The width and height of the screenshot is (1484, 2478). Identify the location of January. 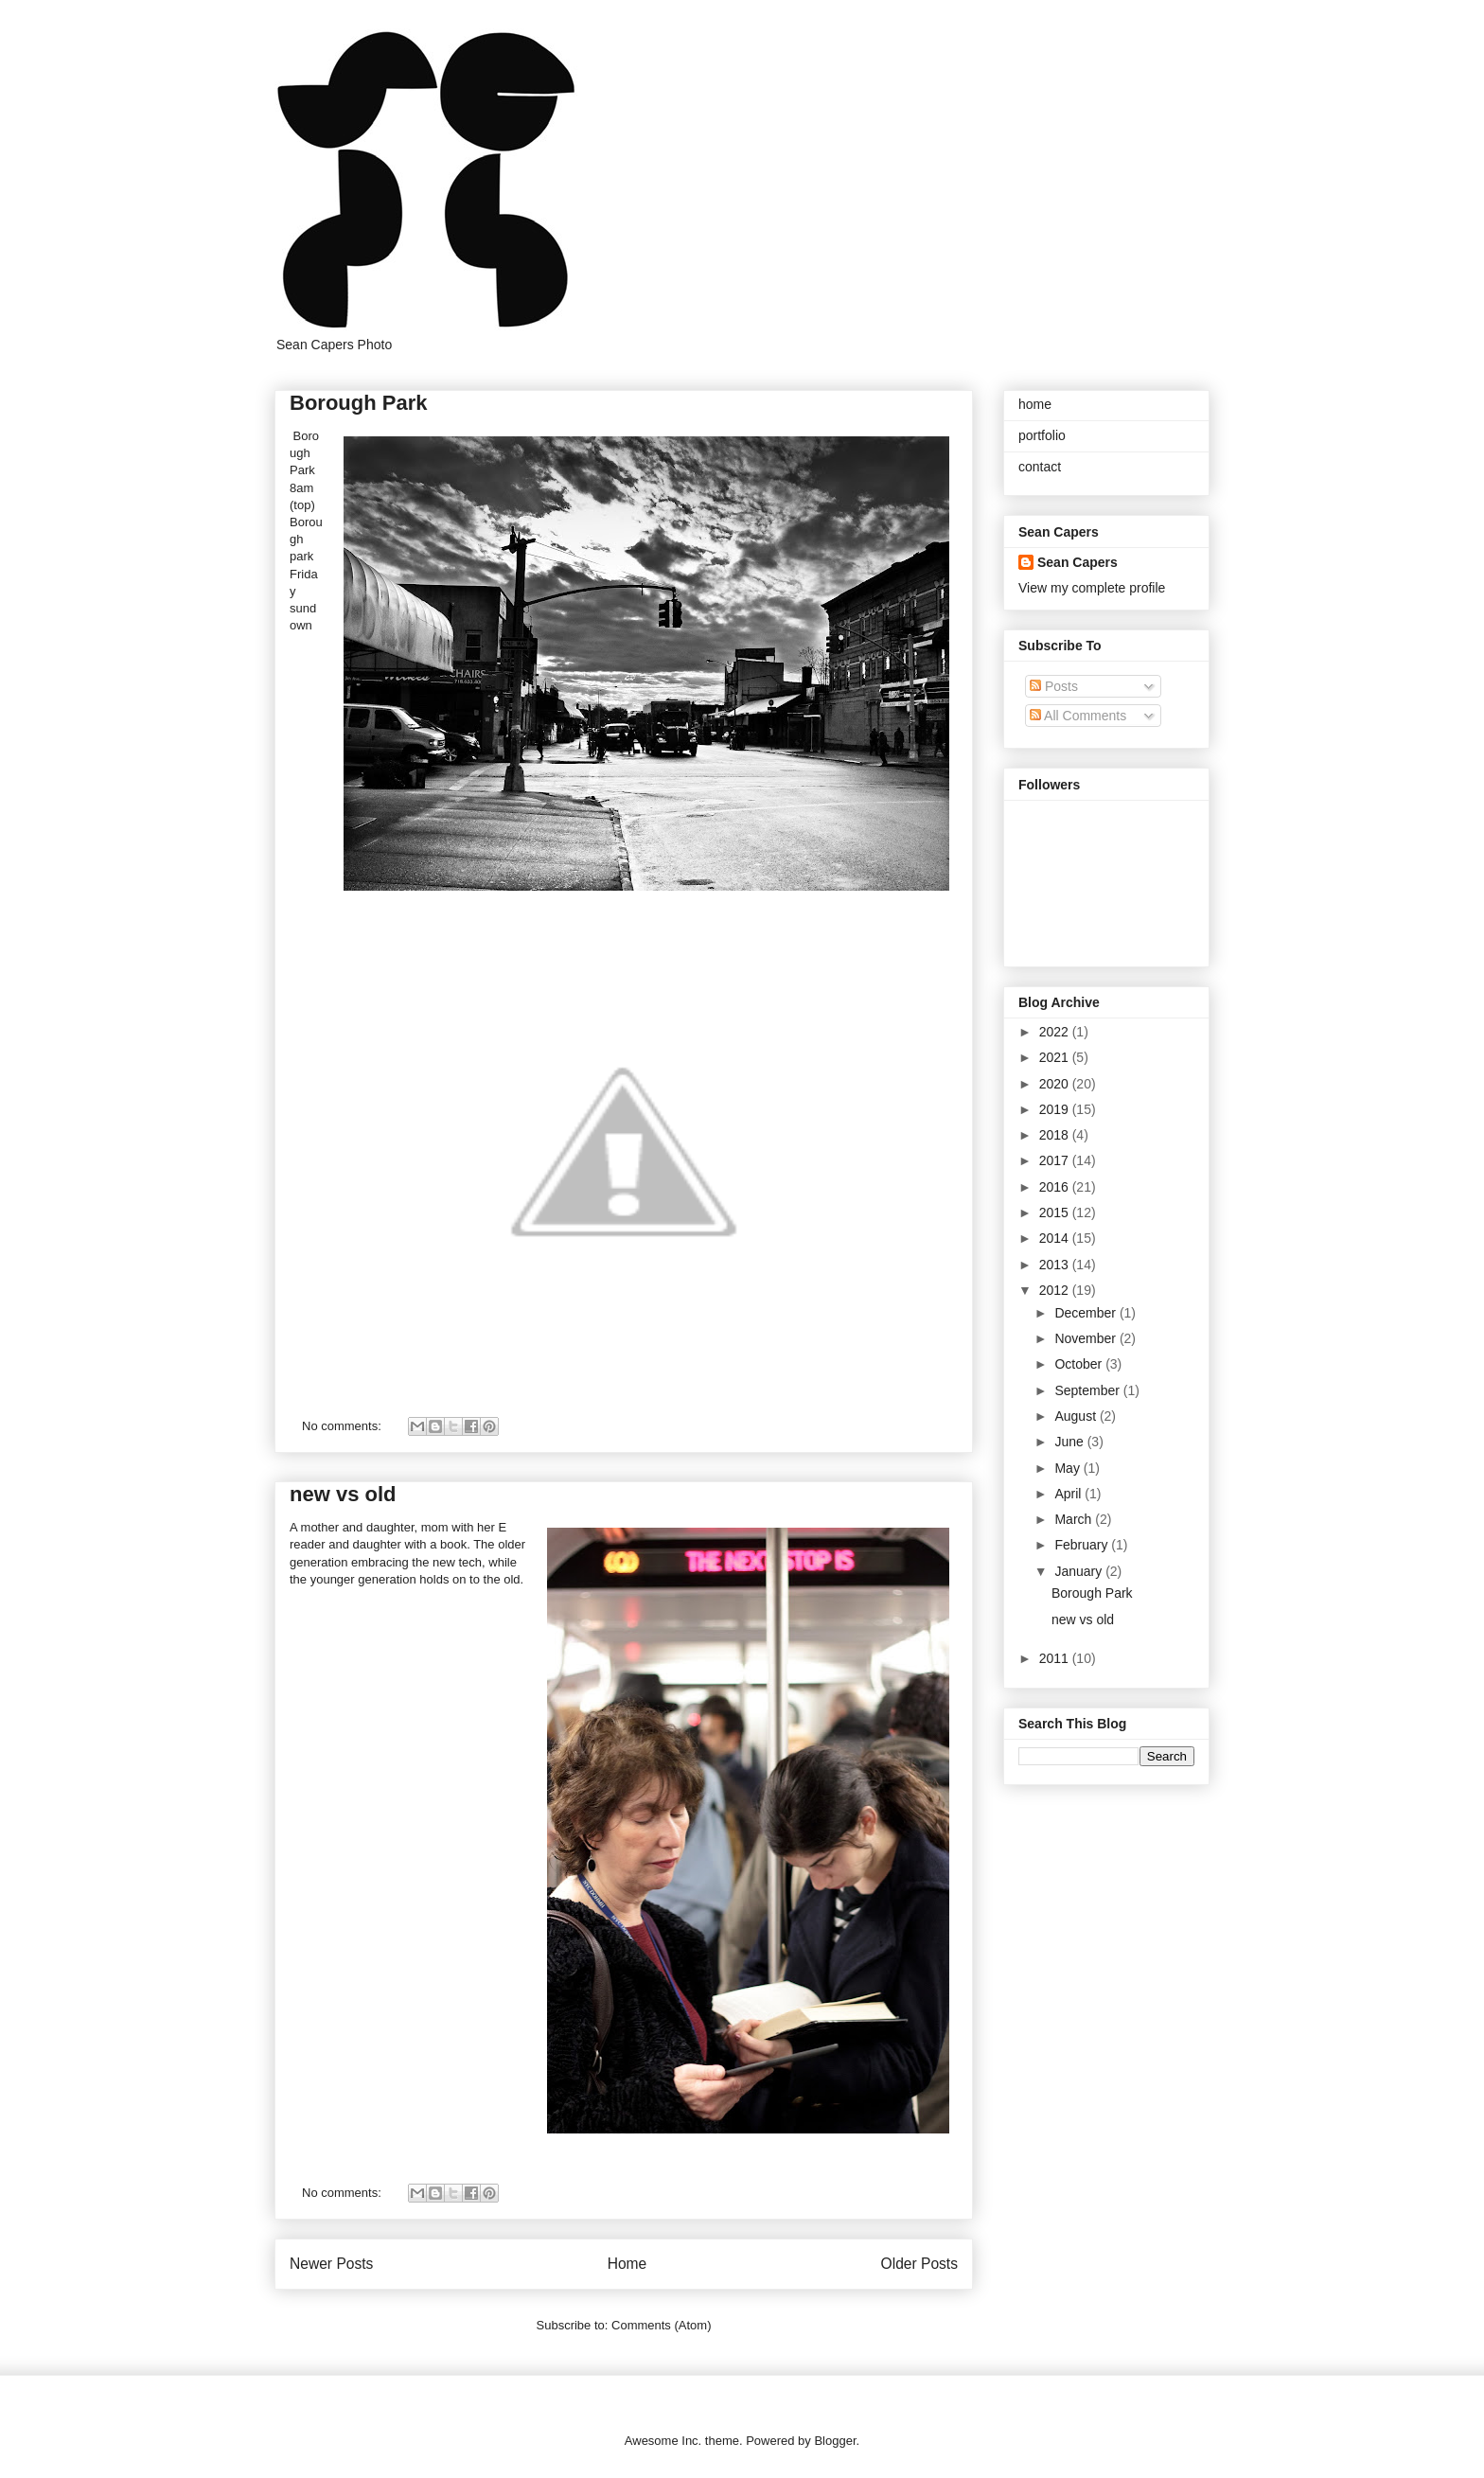
(1079, 1571).